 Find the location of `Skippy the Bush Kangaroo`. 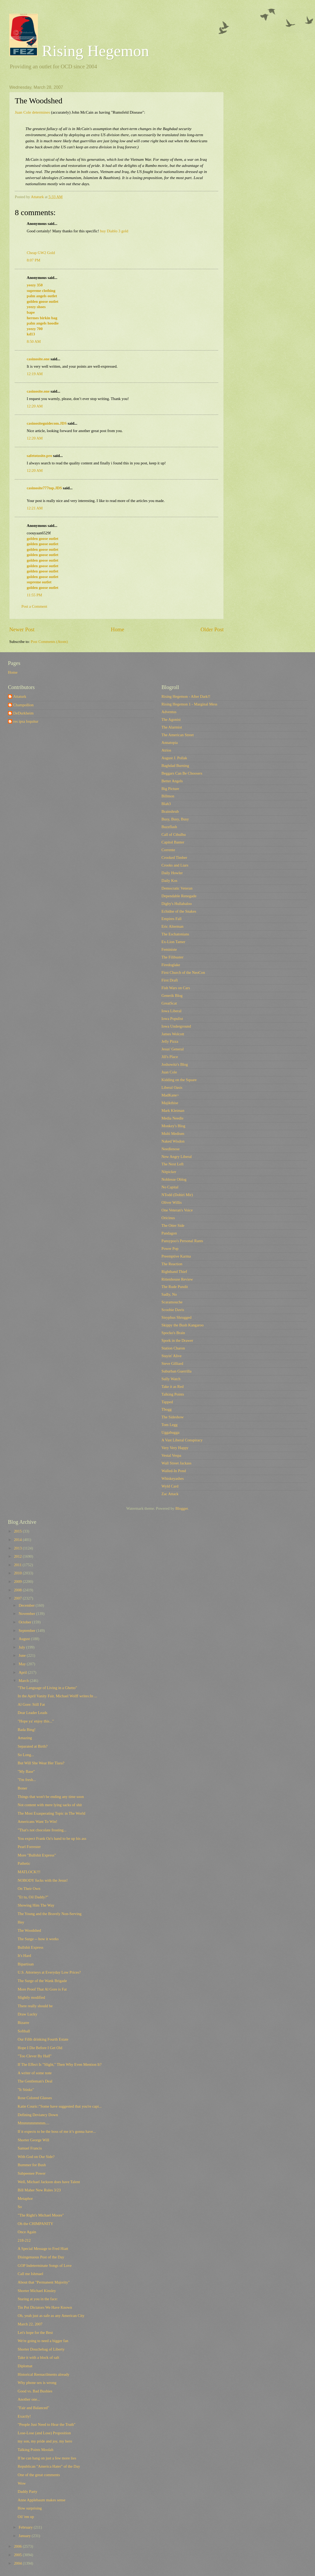

Skippy the Bush Kangaroo is located at coordinates (182, 1325).